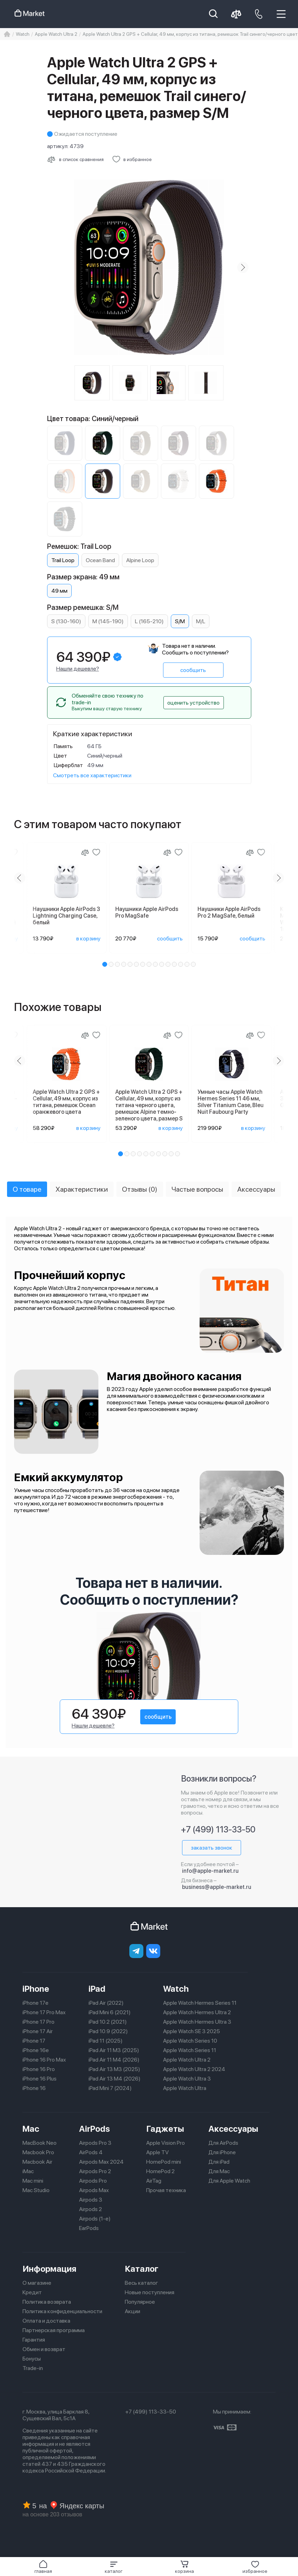 The width and height of the screenshot is (298, 2576). I want to click on Apple Watch Hermes Series 11, so click(200, 2002).